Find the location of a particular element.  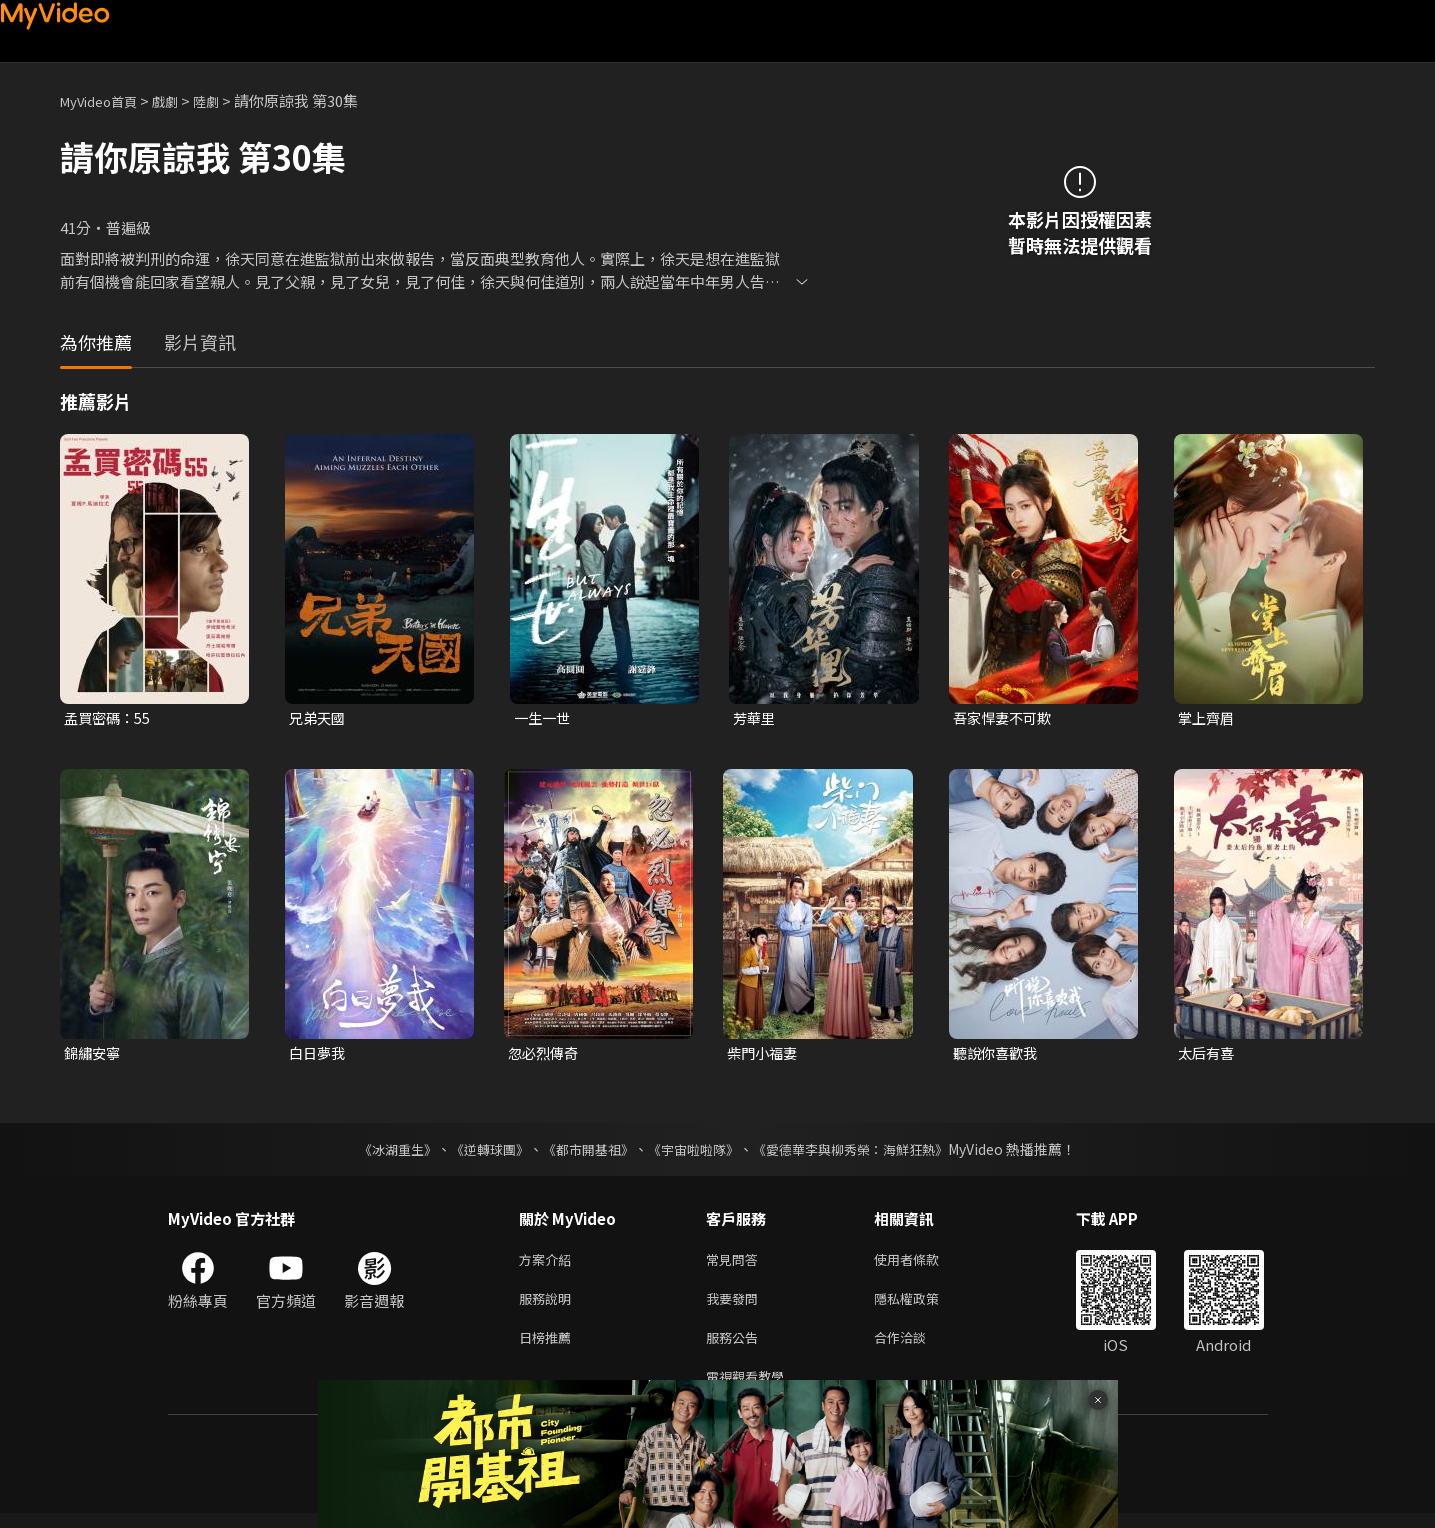

陸劇 is located at coordinates (226, 100).